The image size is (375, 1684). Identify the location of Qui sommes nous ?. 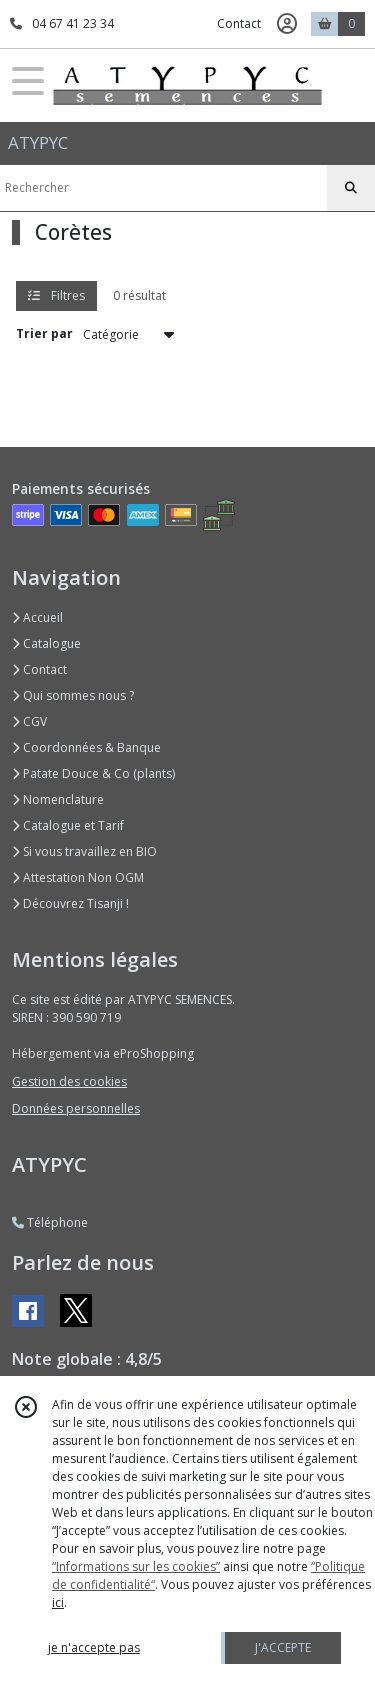
(73, 695).